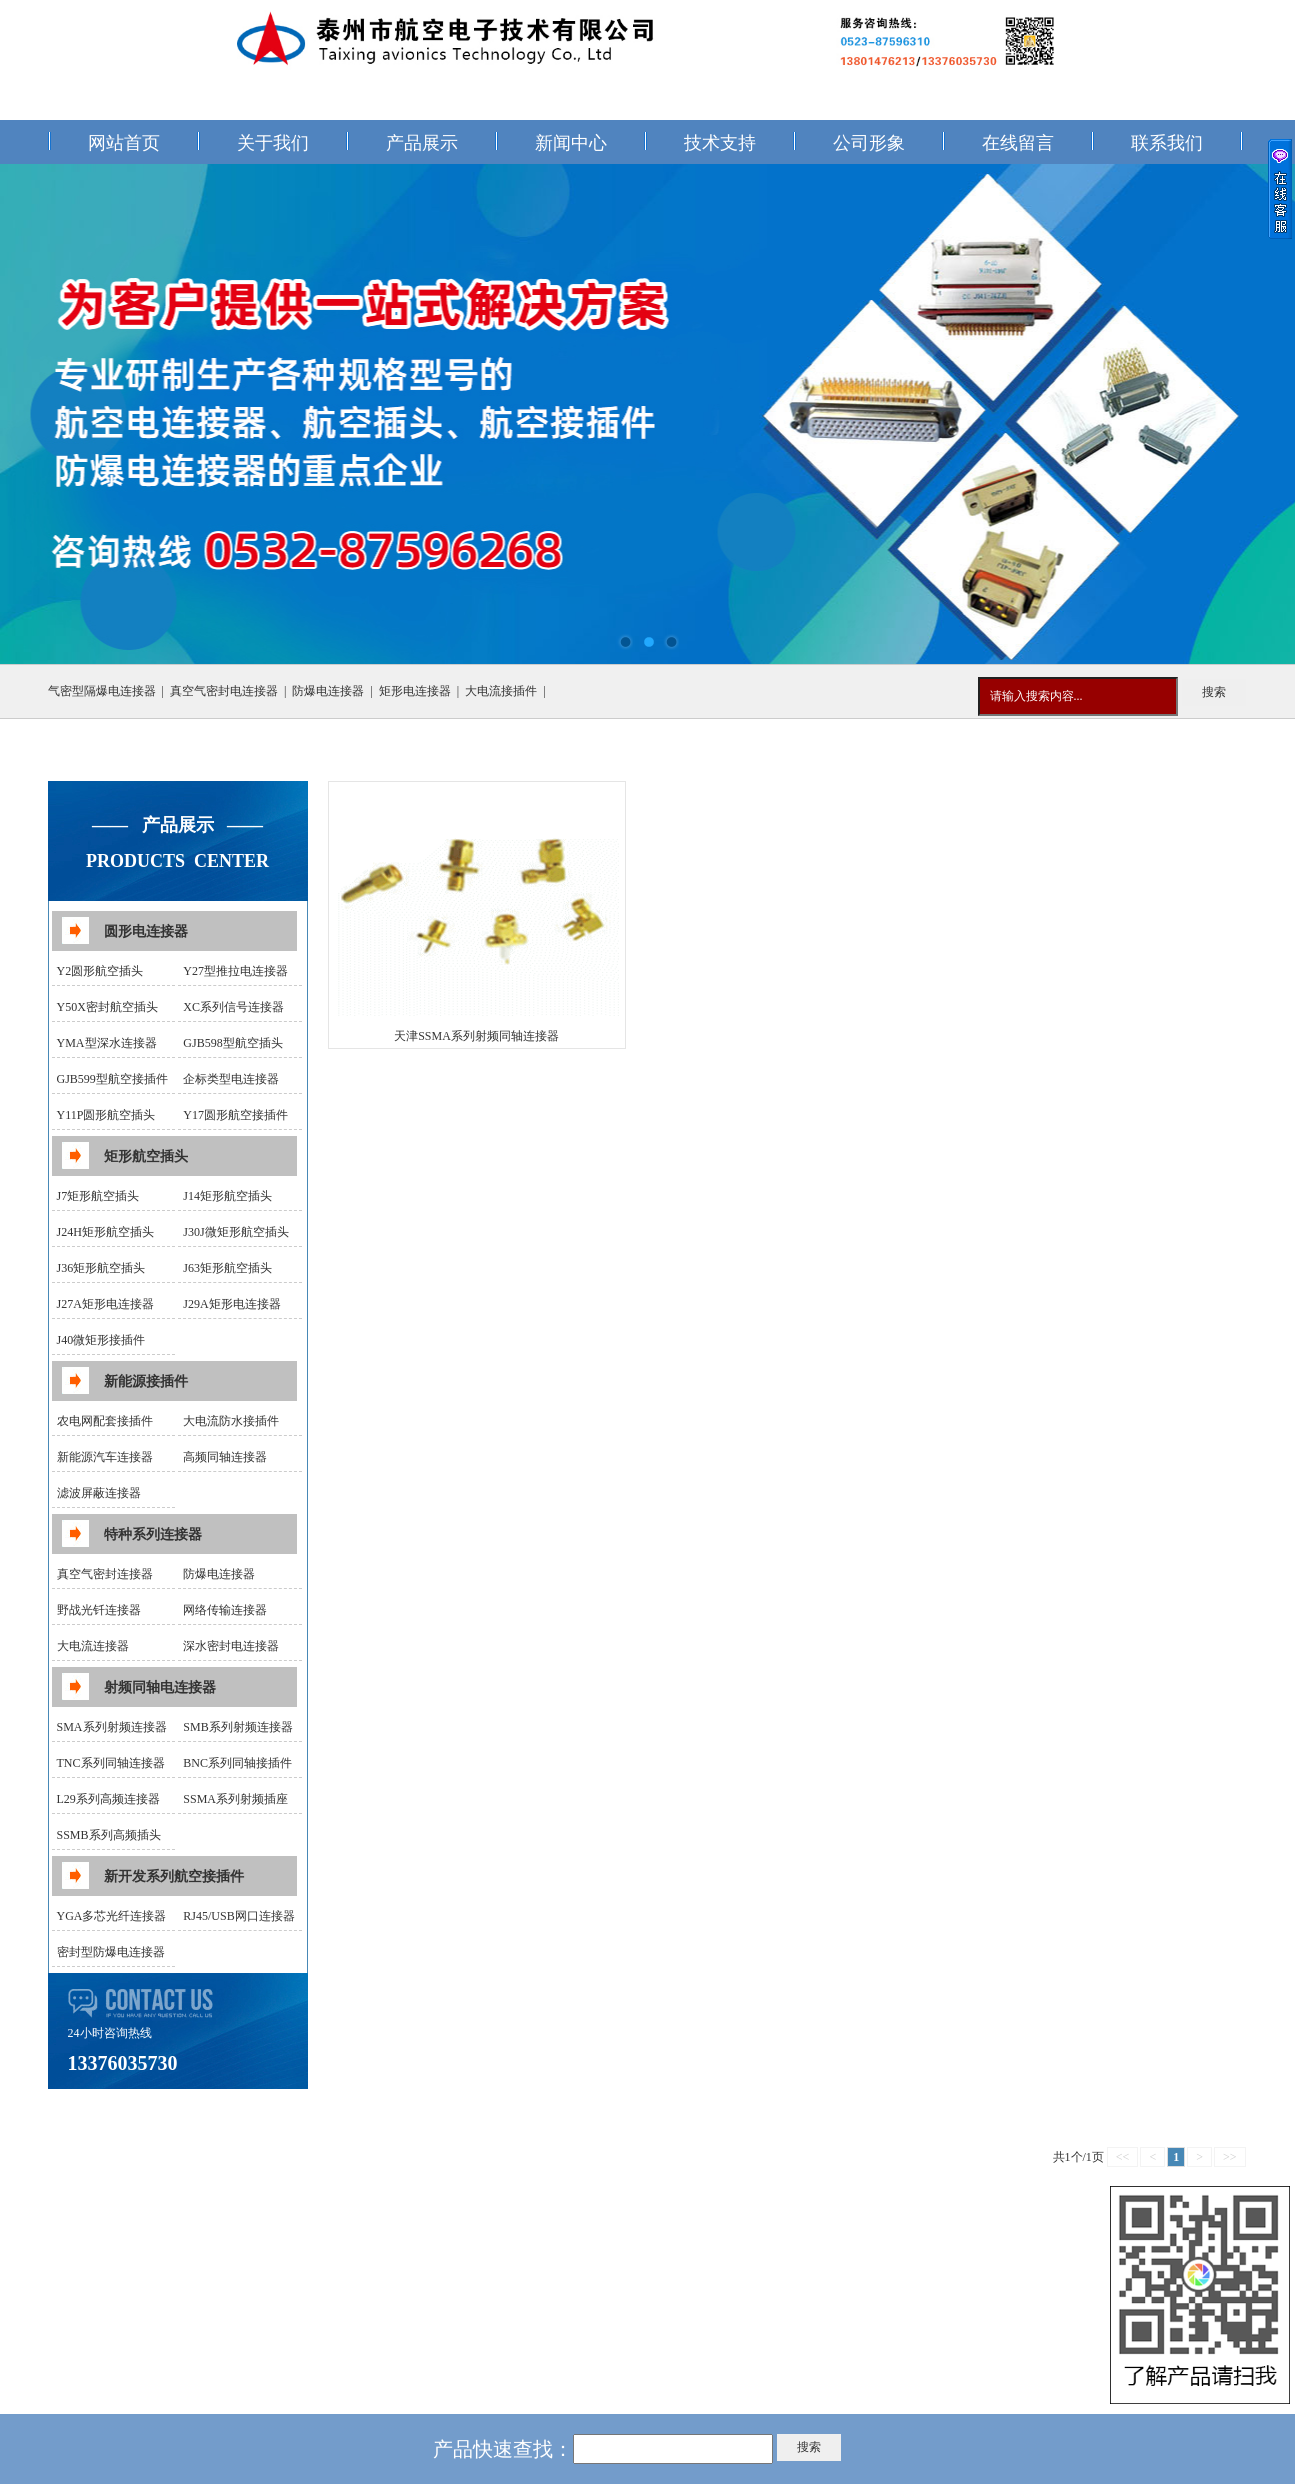  What do you see at coordinates (100, 971) in the screenshot?
I see `Y2圆形航空插头` at bounding box center [100, 971].